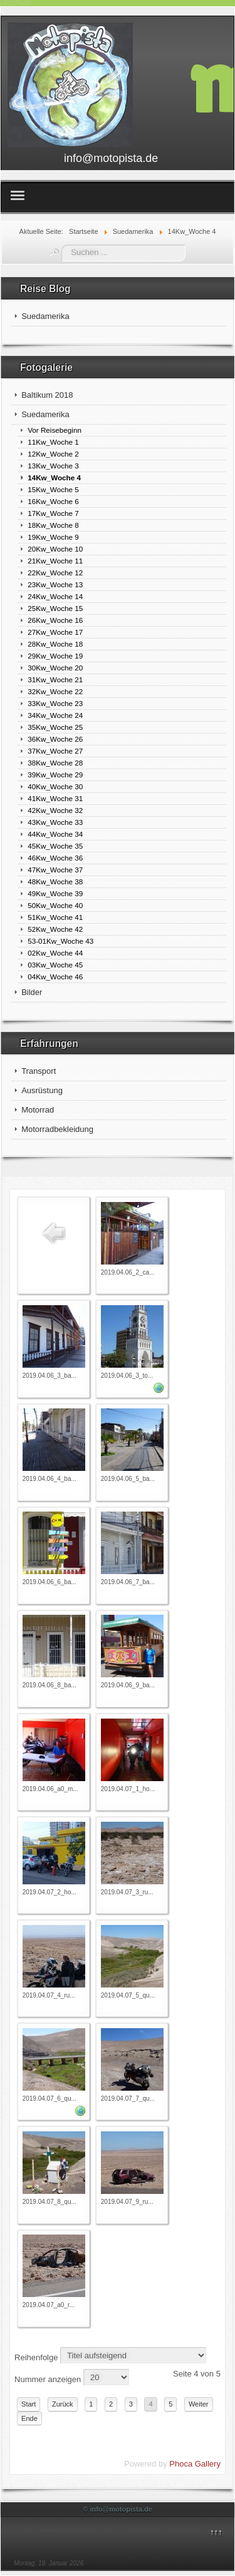 The image size is (235, 2576). Describe the element at coordinates (57, 1129) in the screenshot. I see `Motorradbekleidung` at that location.